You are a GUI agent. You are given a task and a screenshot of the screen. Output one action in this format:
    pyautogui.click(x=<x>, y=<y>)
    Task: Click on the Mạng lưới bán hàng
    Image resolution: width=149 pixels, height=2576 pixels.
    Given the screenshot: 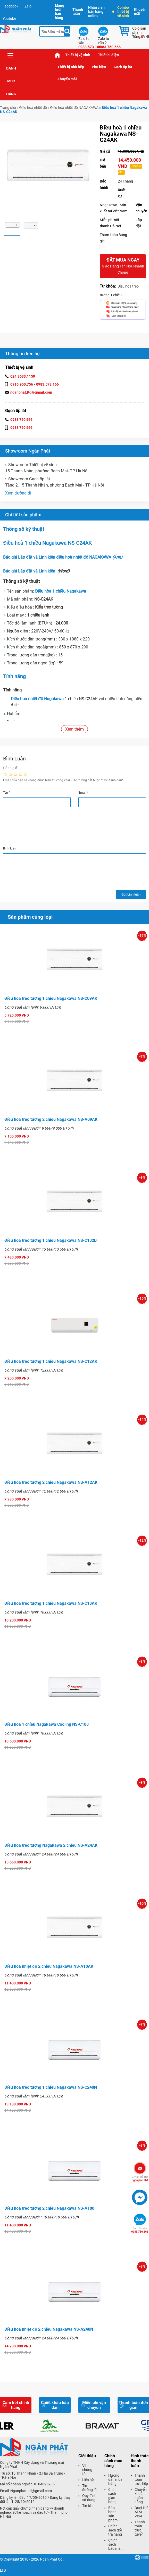 What is the action you would take?
    pyautogui.click(x=59, y=11)
    